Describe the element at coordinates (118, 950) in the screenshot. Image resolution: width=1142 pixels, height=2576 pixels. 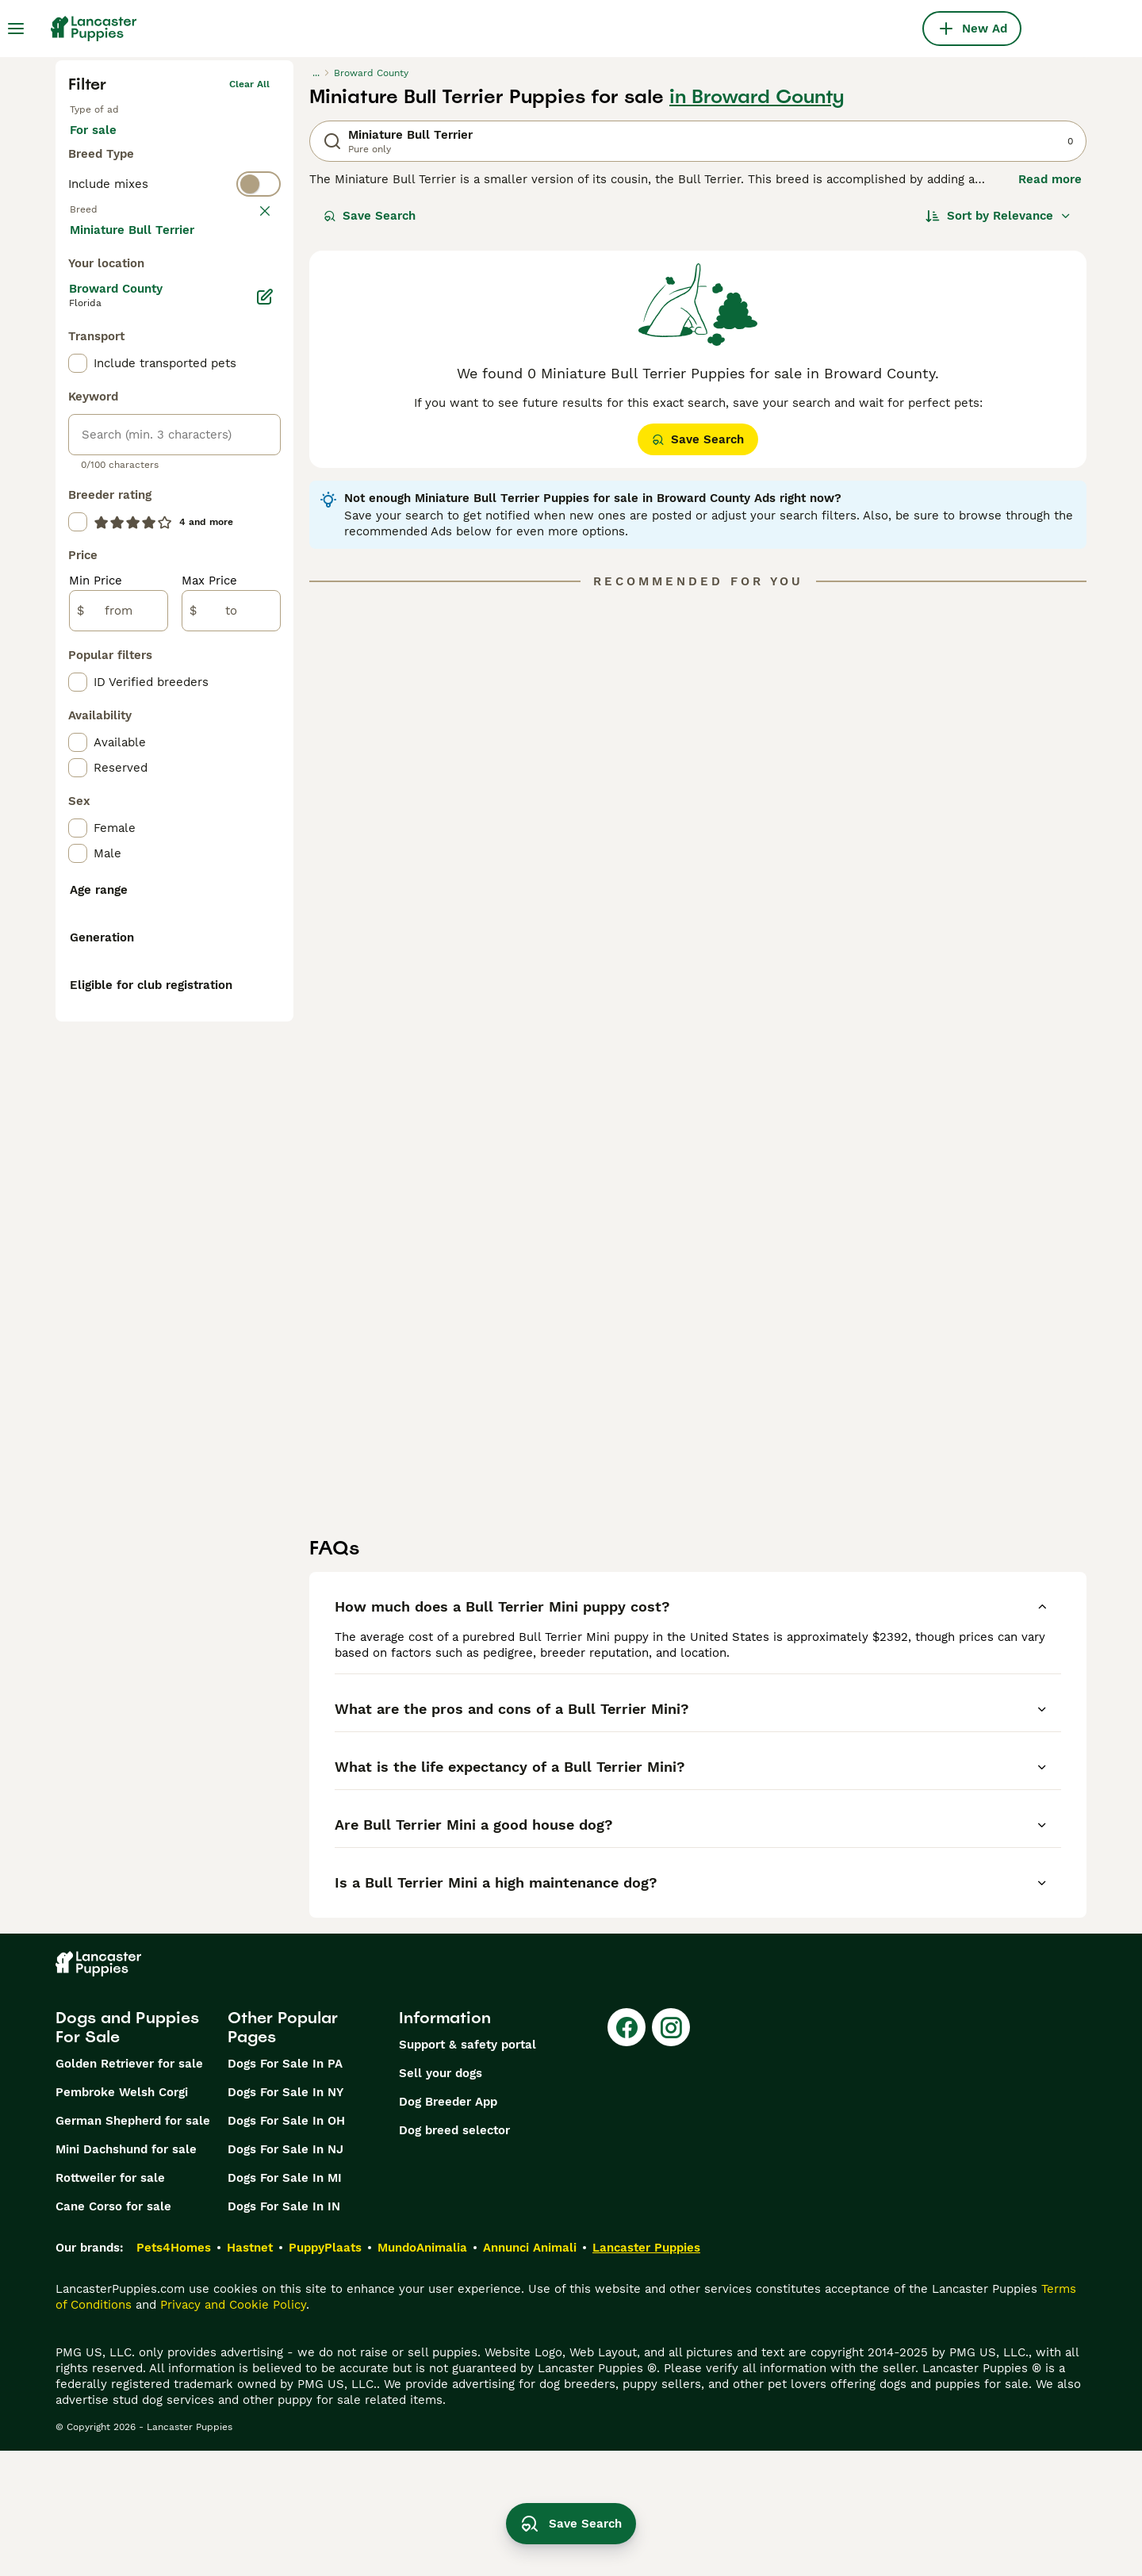
I see `[from]` at that location.